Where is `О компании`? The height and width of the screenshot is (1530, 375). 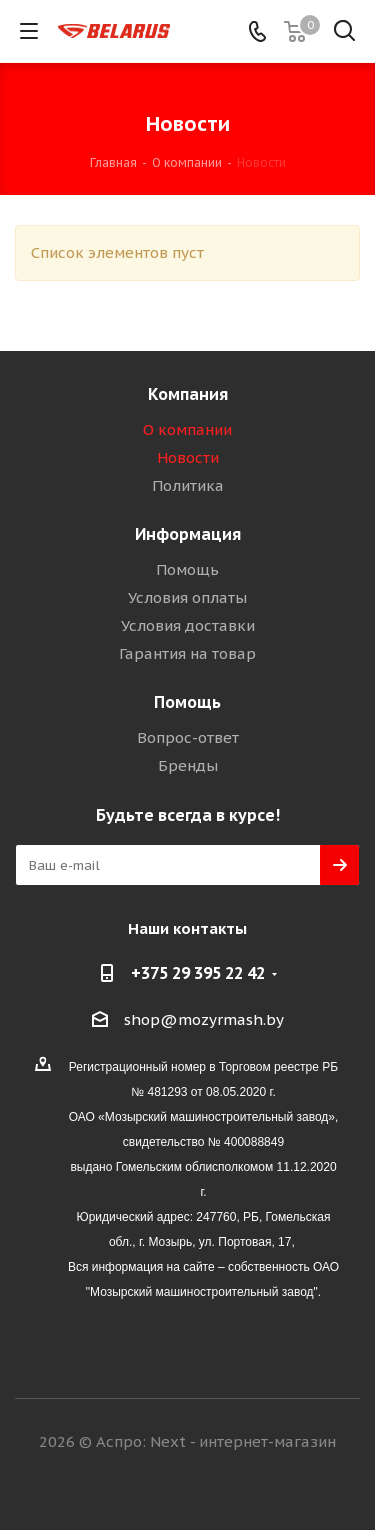
О компании is located at coordinates (187, 429).